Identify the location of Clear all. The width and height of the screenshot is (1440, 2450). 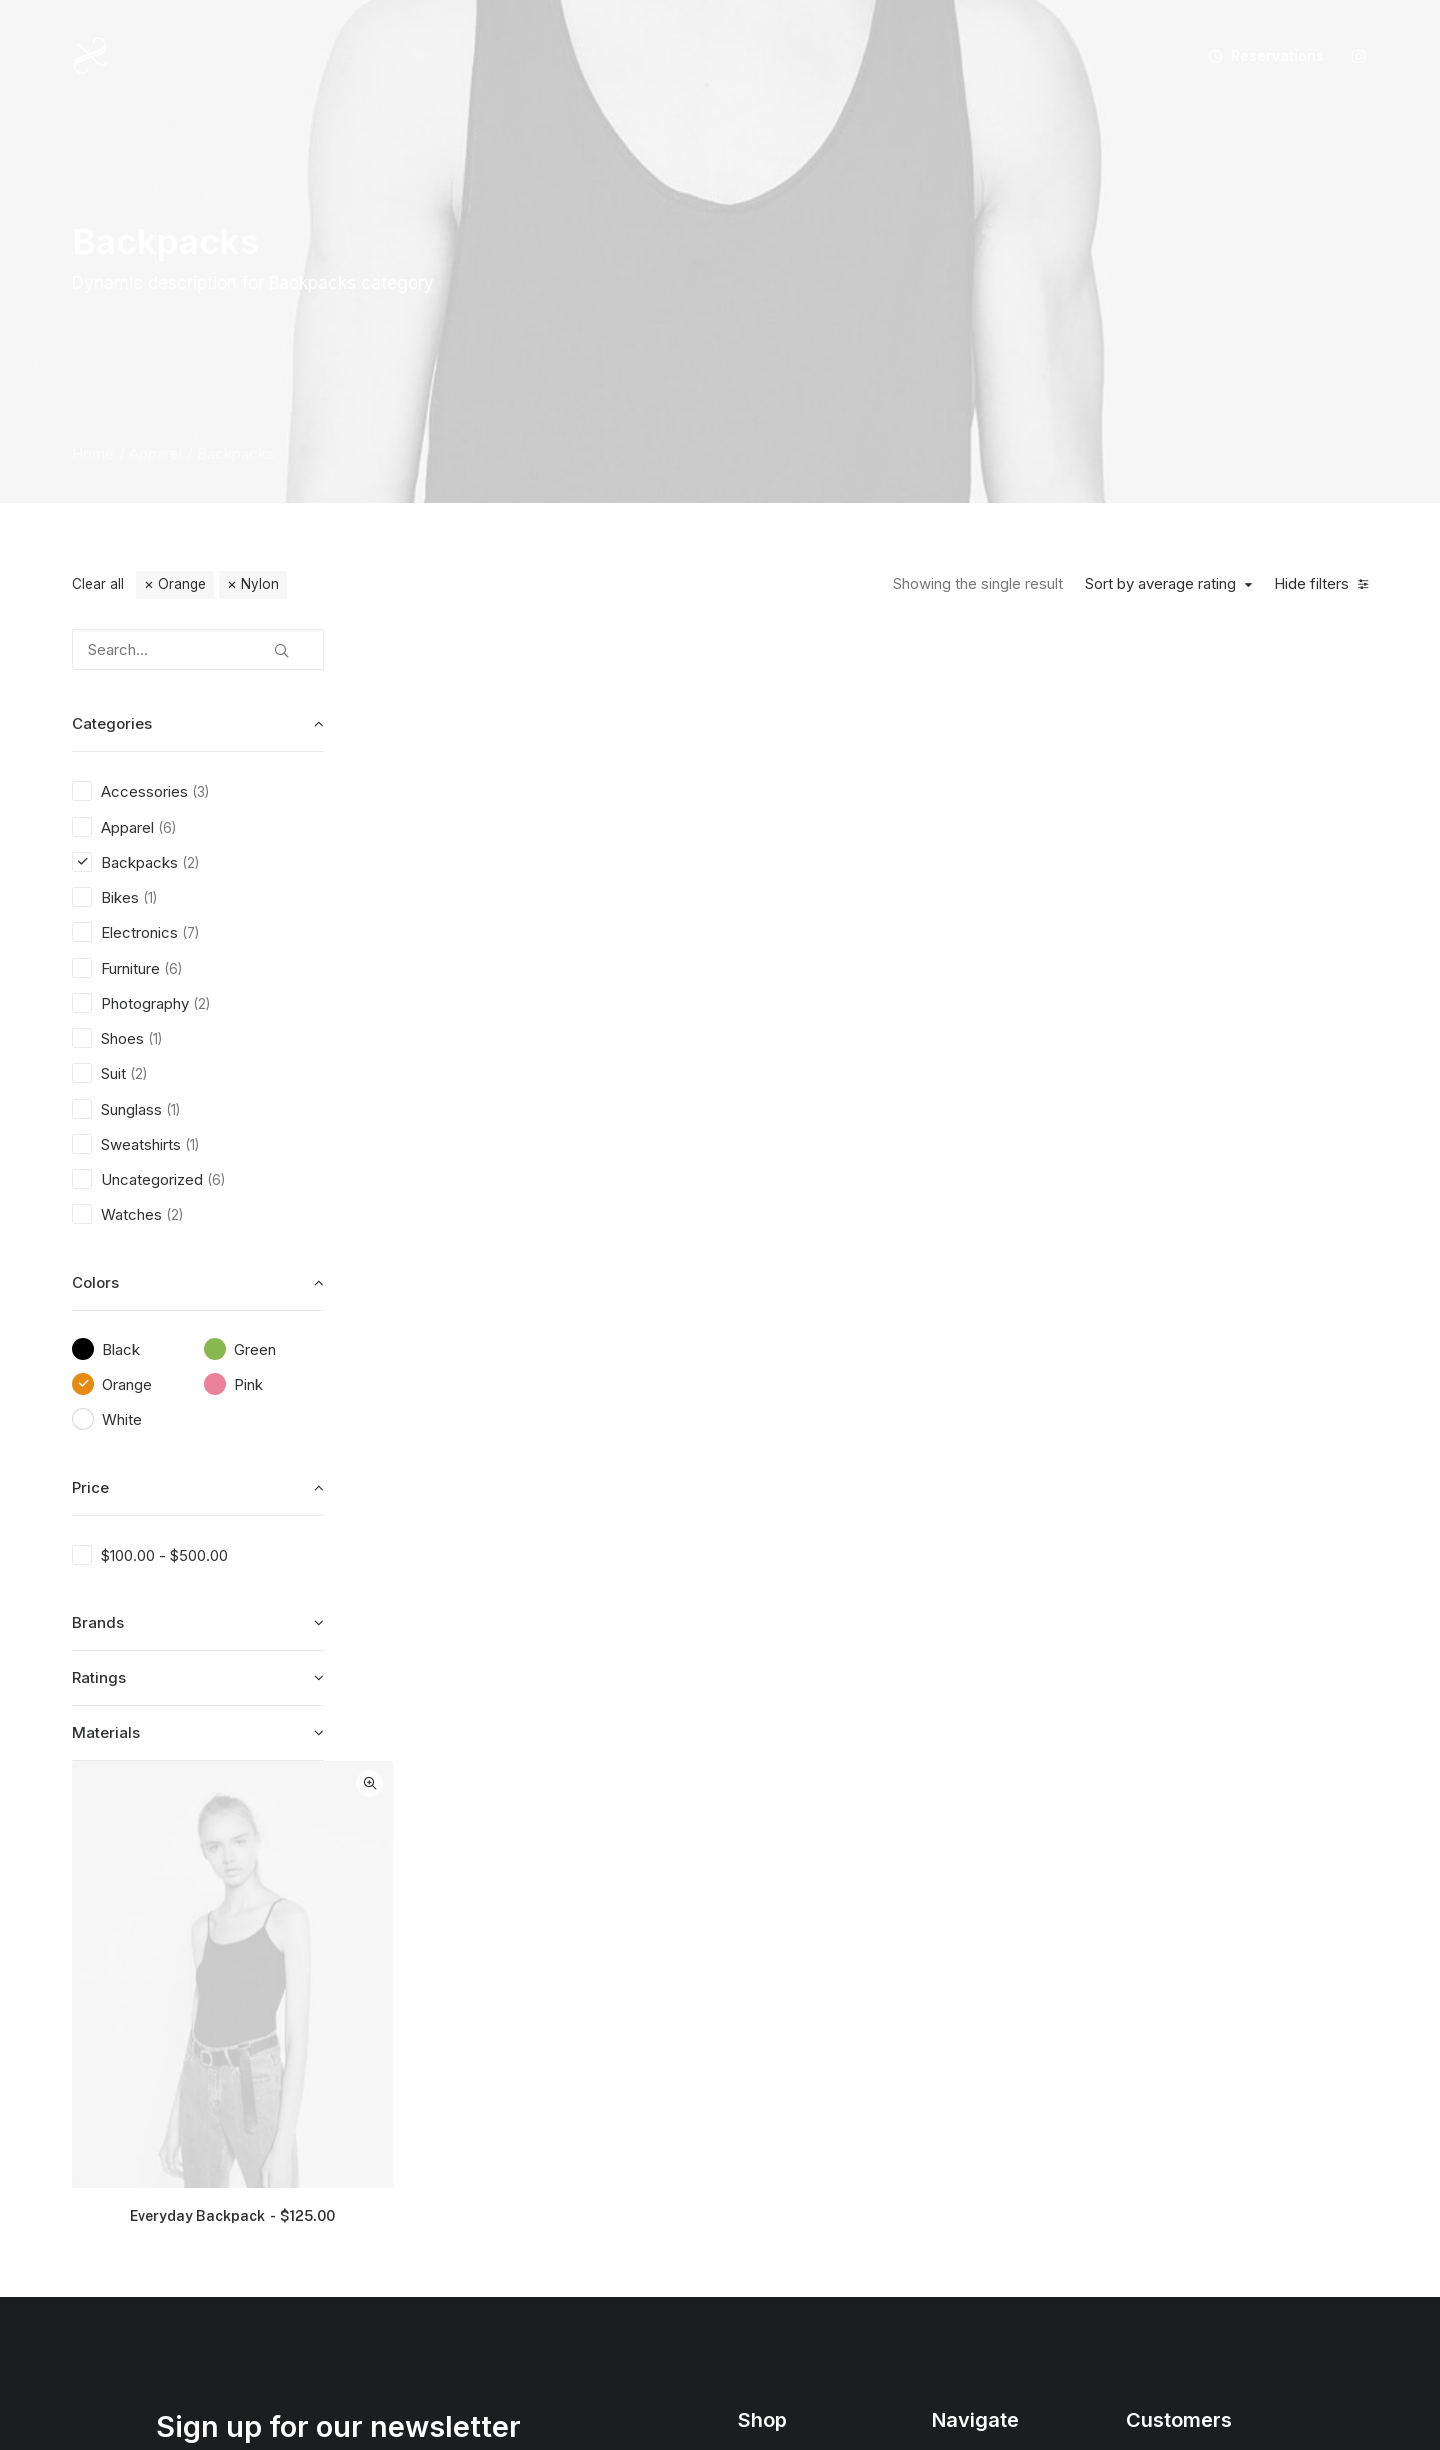
(98, 584).